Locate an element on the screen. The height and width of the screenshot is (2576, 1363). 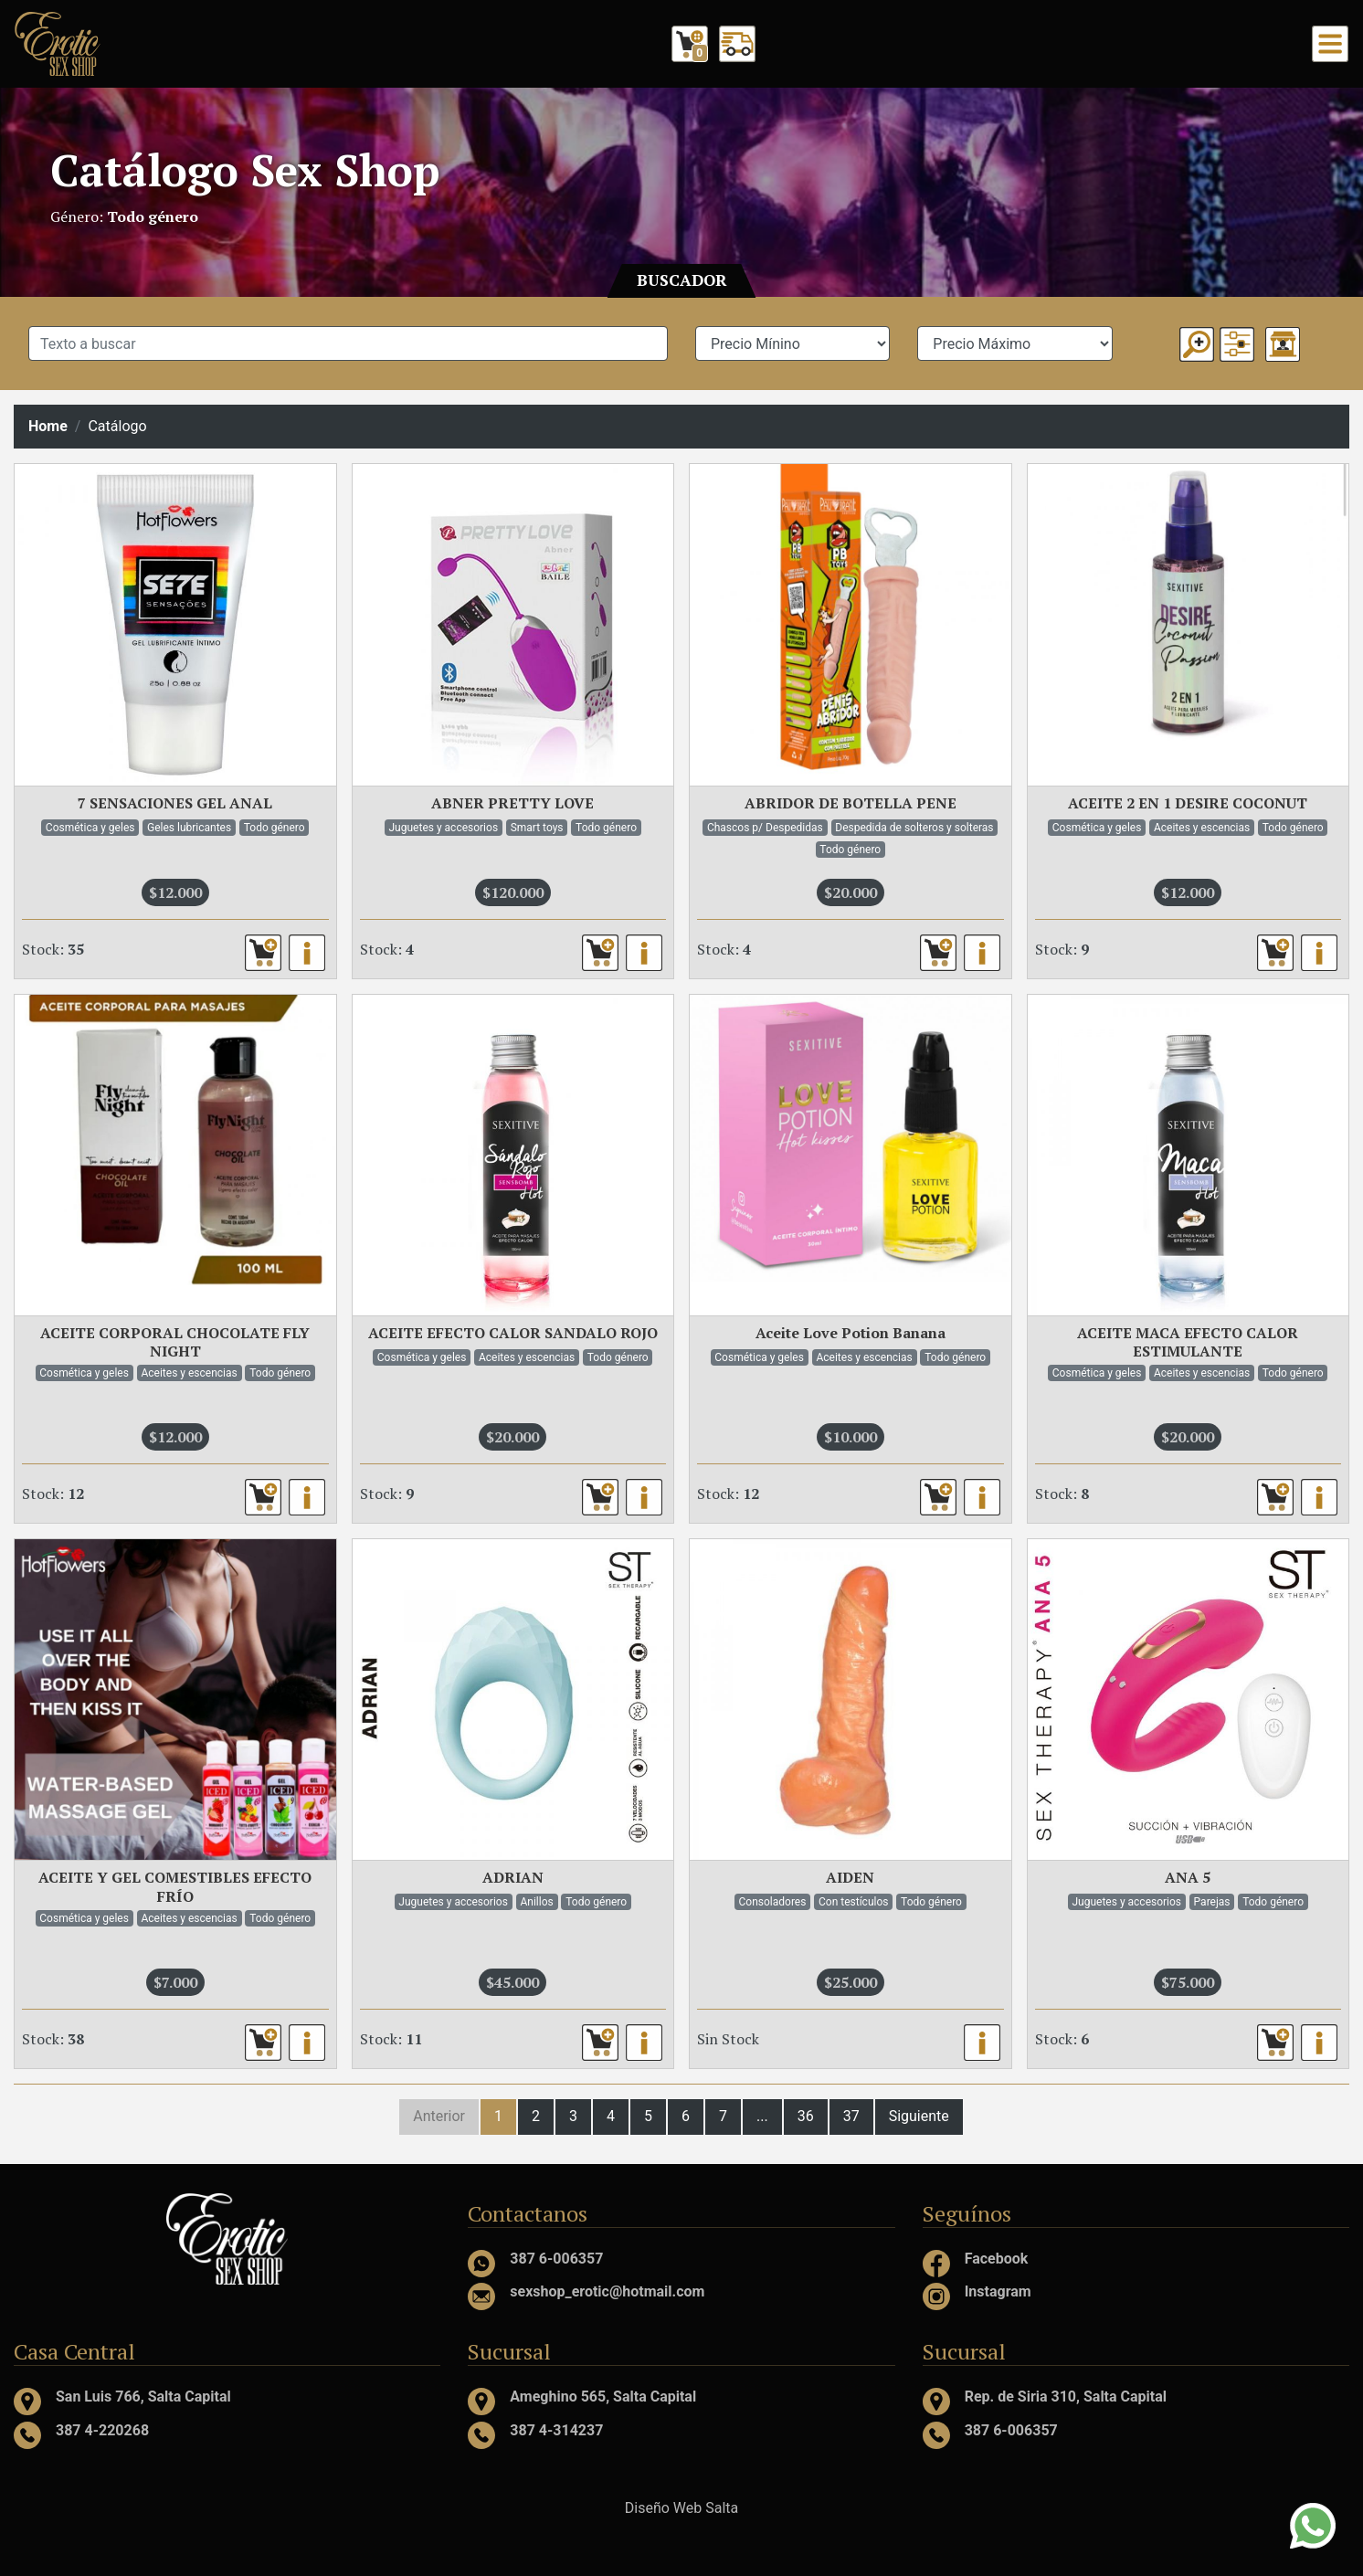
ACEITE MACA EFECTO CALOR ESTIMULANTE is located at coordinates (1187, 1342).